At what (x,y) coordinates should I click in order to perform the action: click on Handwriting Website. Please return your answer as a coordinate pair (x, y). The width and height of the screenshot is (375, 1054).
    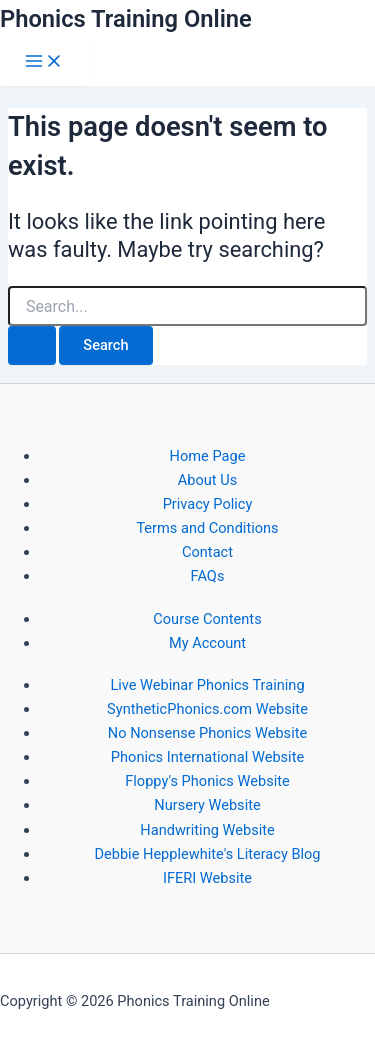
    Looking at the image, I should click on (207, 830).